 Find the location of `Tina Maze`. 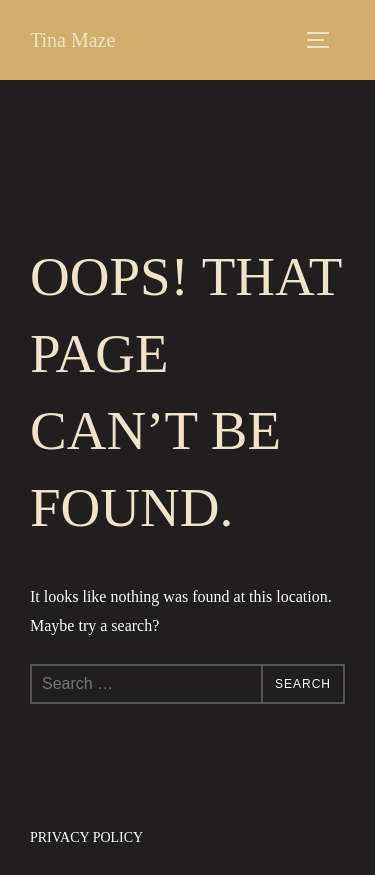

Tina Maze is located at coordinates (72, 40).